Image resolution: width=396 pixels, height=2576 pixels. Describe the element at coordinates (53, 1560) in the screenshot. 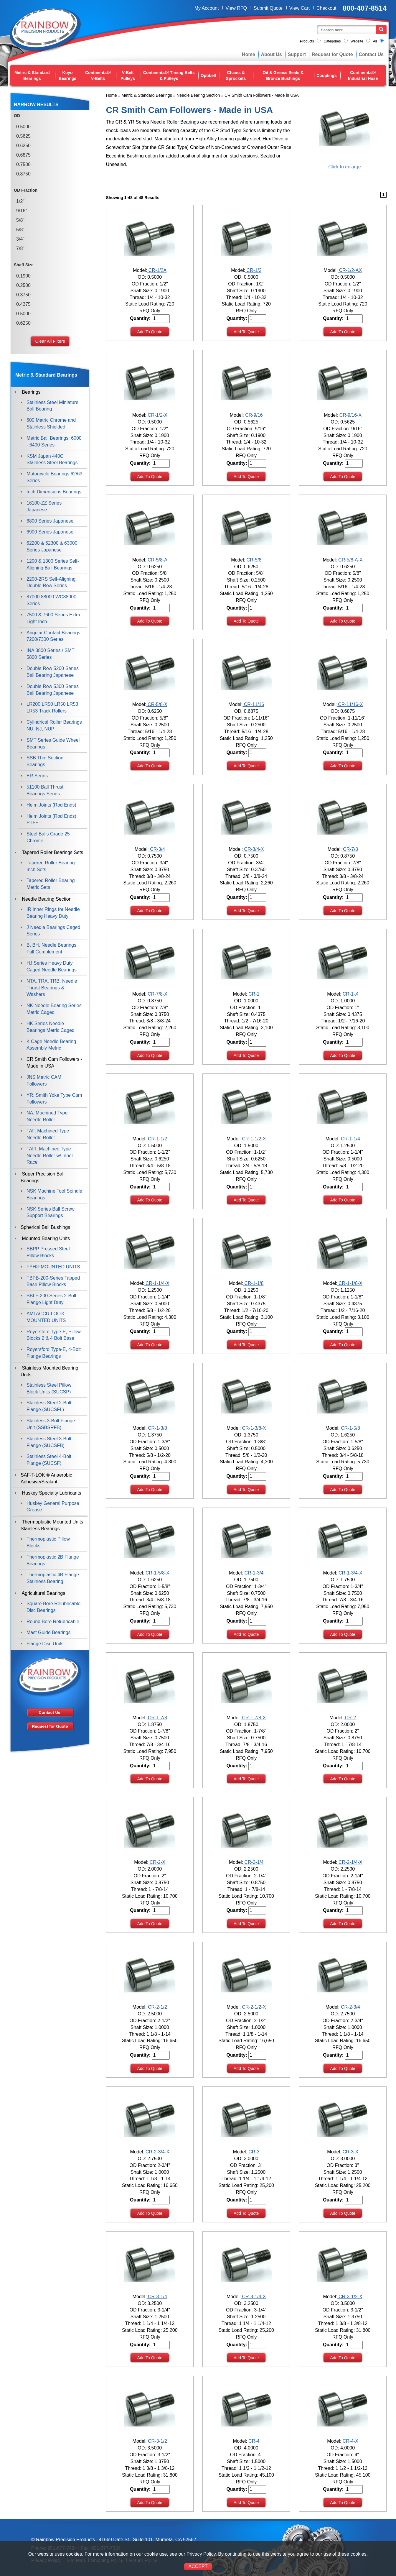

I see `Thermoplastic 2B Flange Bearings` at that location.